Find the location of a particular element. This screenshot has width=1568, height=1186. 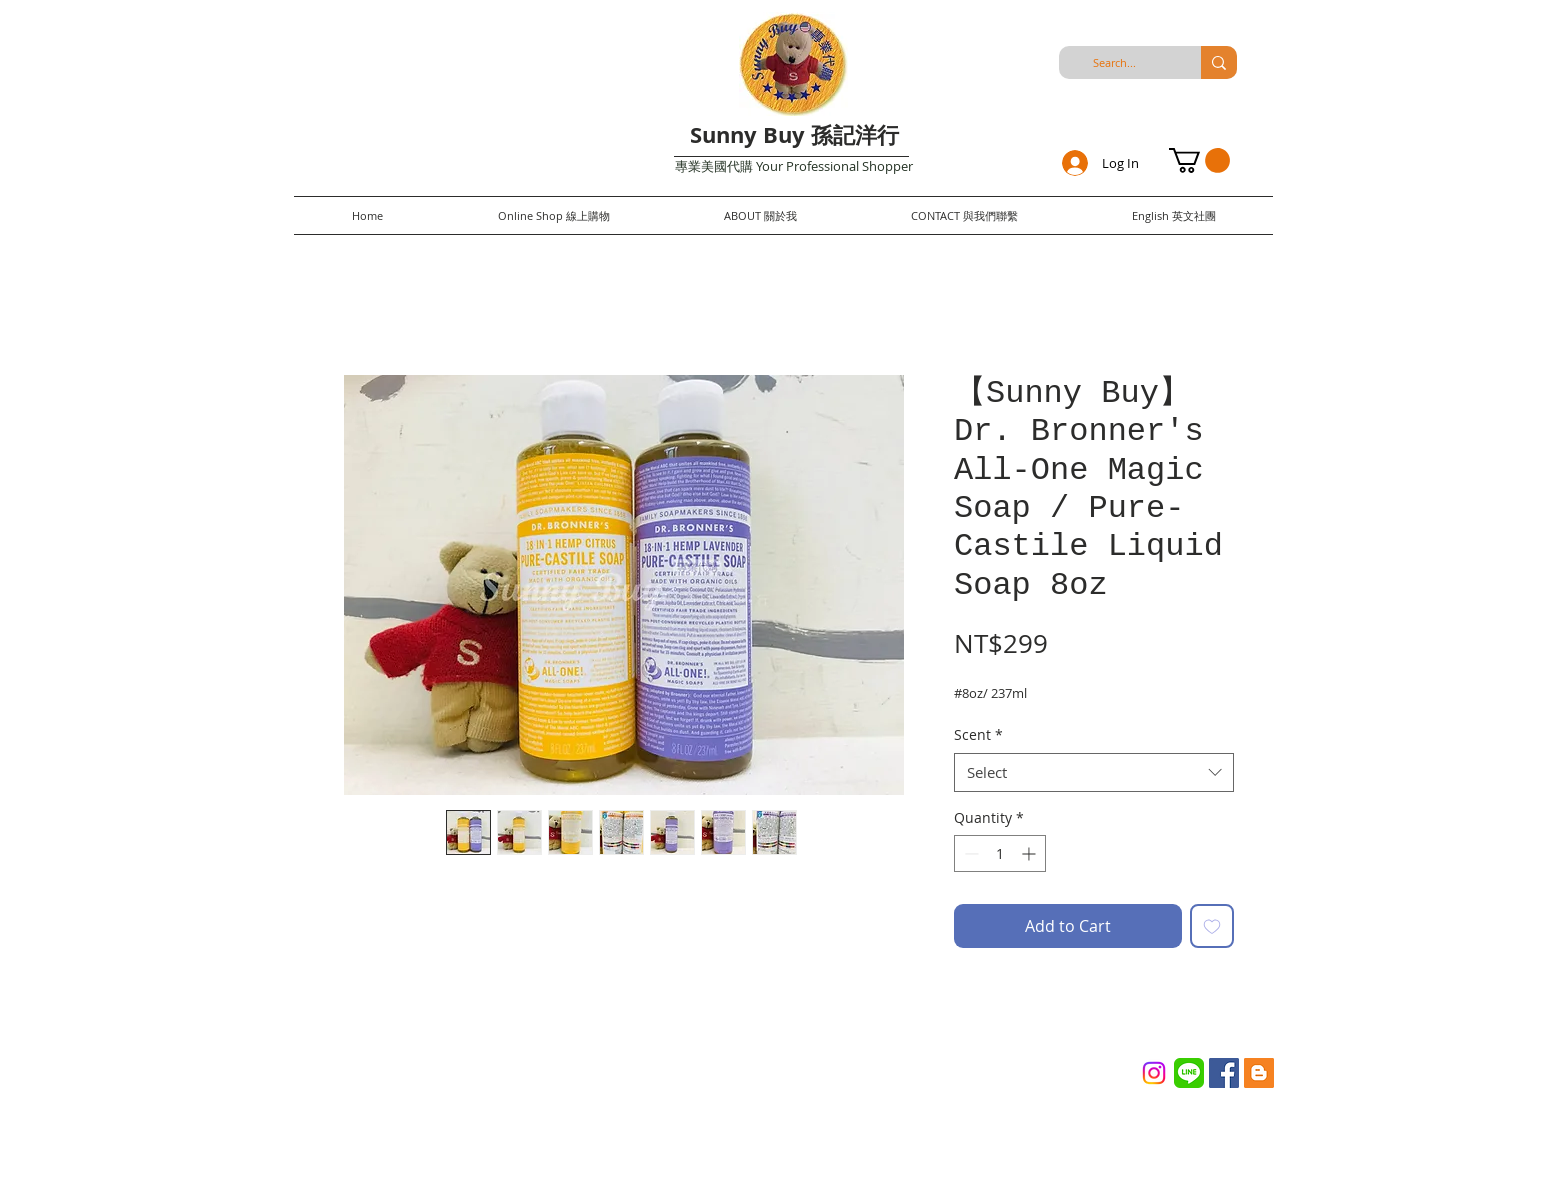

[button] is located at coordinates (1199, 160).